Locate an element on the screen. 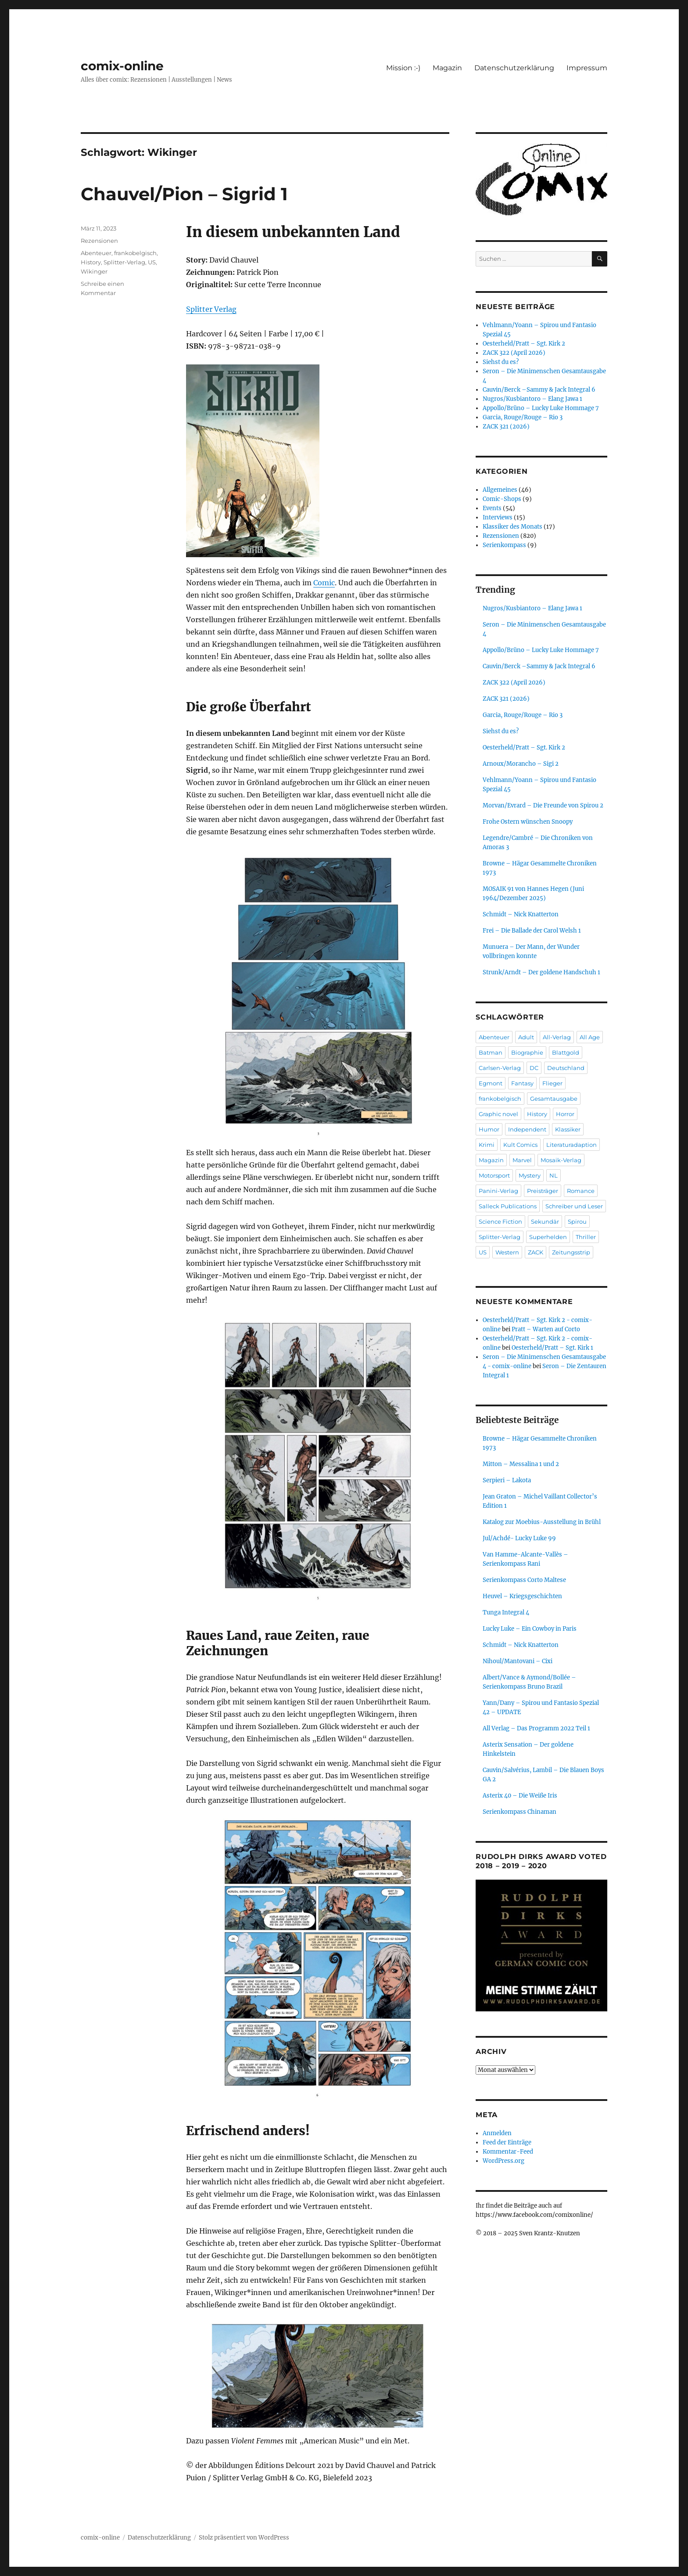 The image size is (688, 2576). ZACK 321 (2026) is located at coordinates (506, 426).